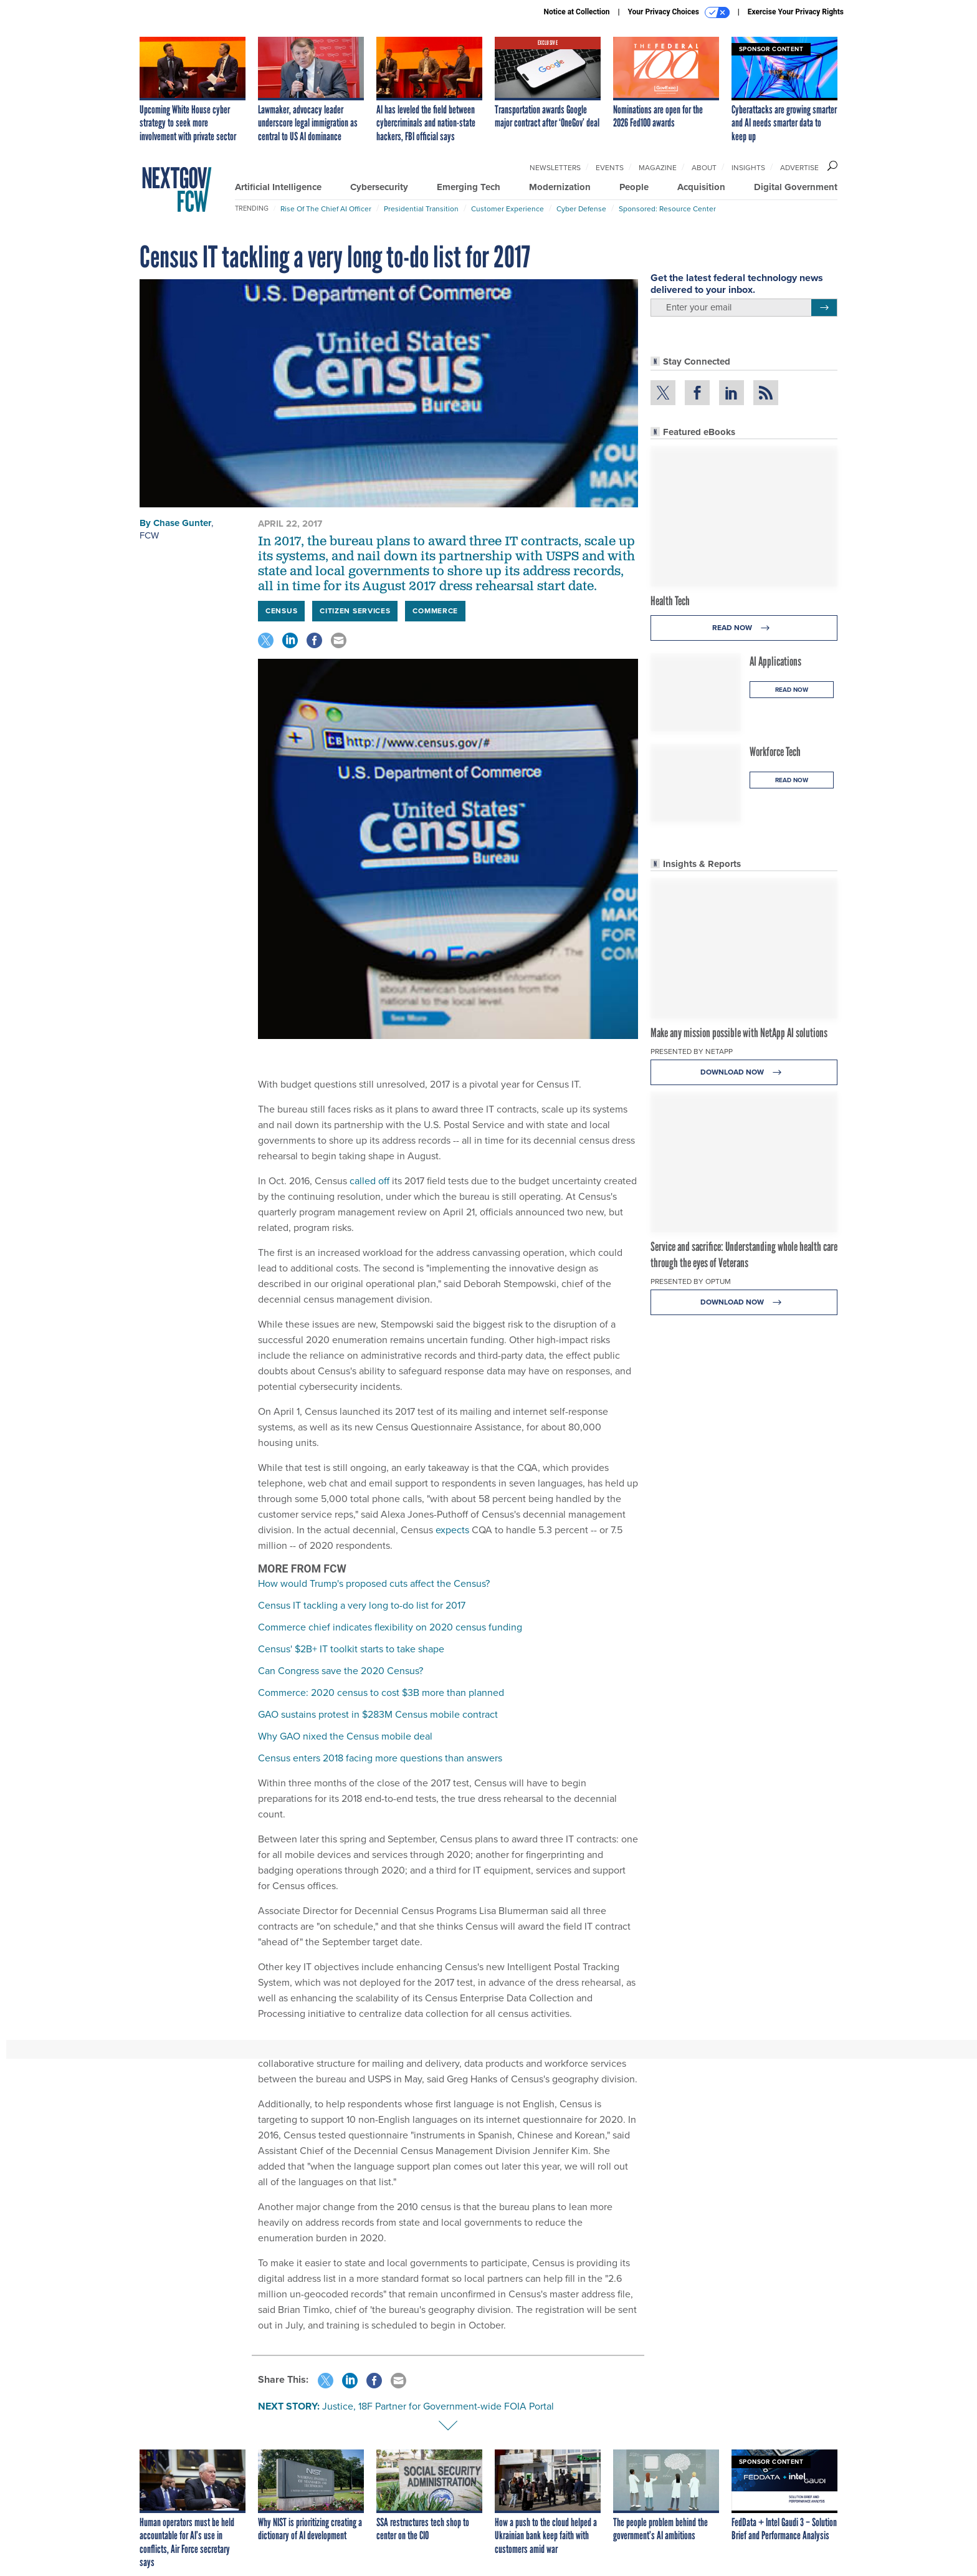 The width and height of the screenshot is (977, 2576). What do you see at coordinates (345, 1736) in the screenshot?
I see `Why GAO nixed the Census mobile deal` at bounding box center [345, 1736].